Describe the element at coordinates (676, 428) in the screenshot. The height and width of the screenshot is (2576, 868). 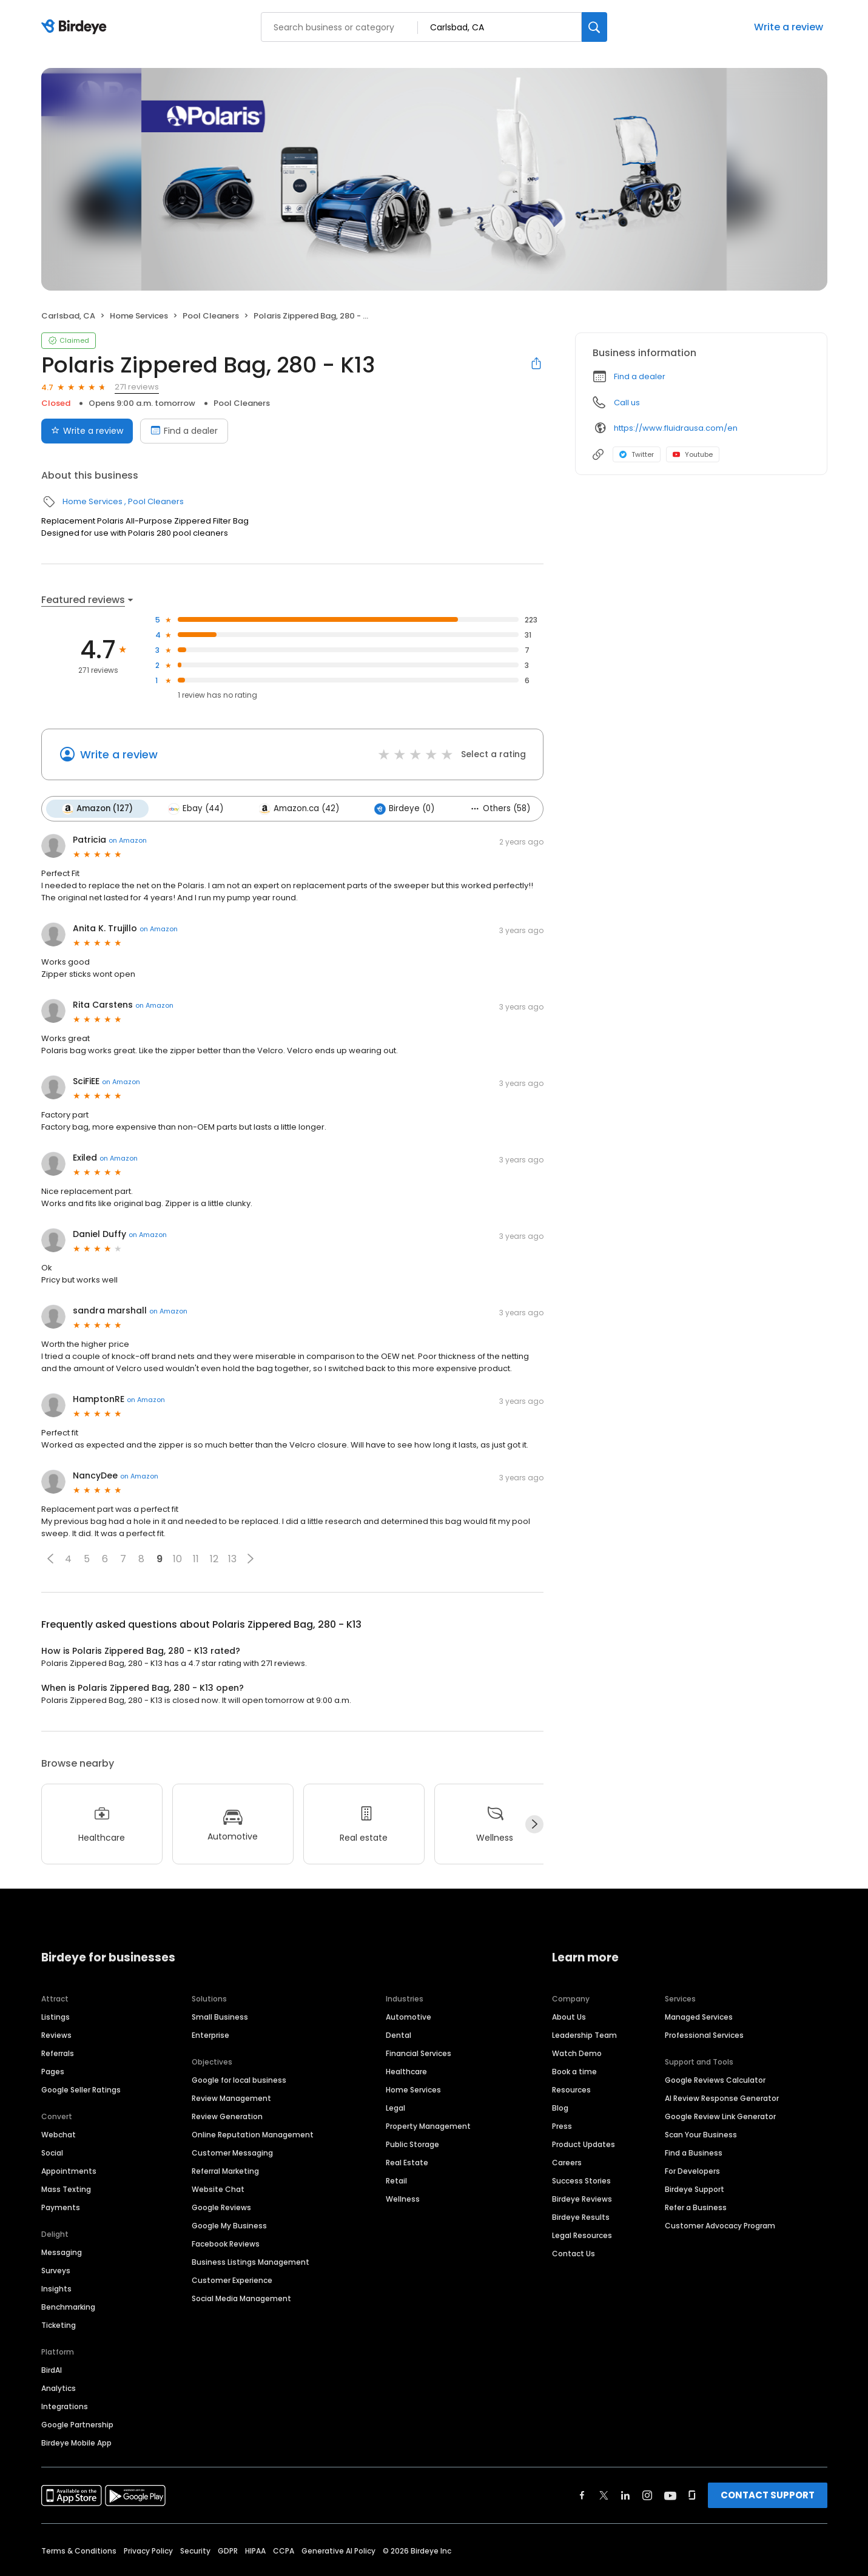
I see `https://www.fluidrausa.com/en` at that location.